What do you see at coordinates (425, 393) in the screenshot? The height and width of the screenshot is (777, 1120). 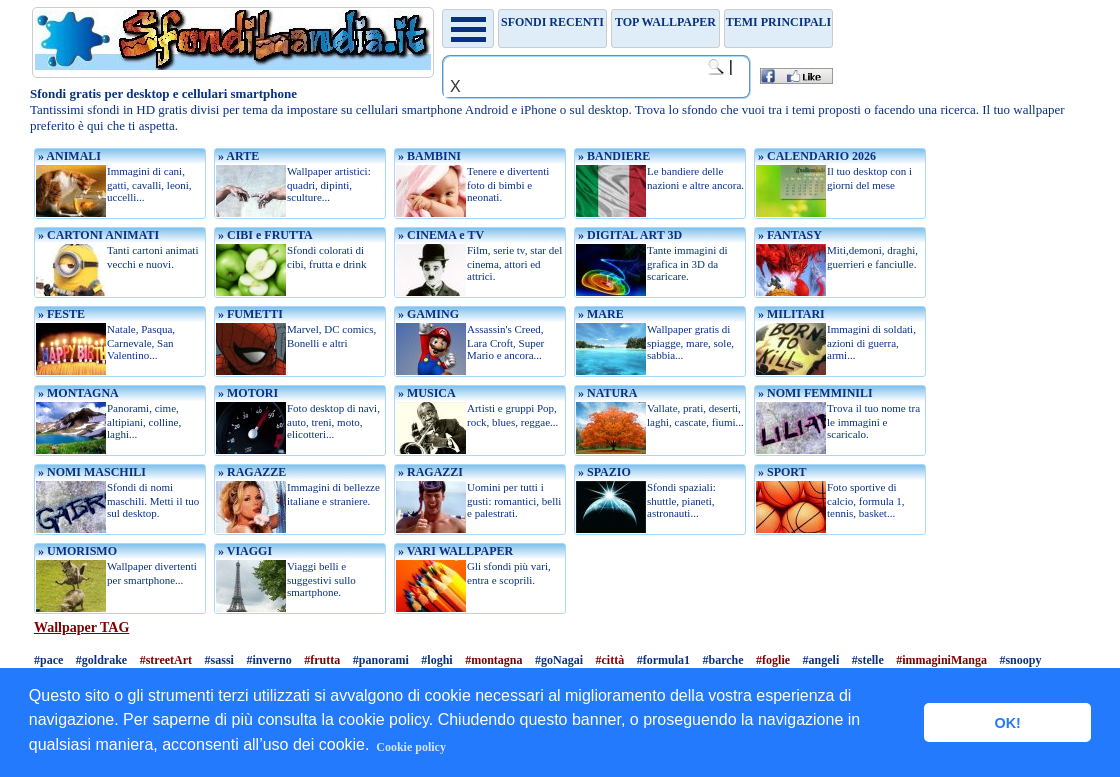 I see `» MUSICA` at bounding box center [425, 393].